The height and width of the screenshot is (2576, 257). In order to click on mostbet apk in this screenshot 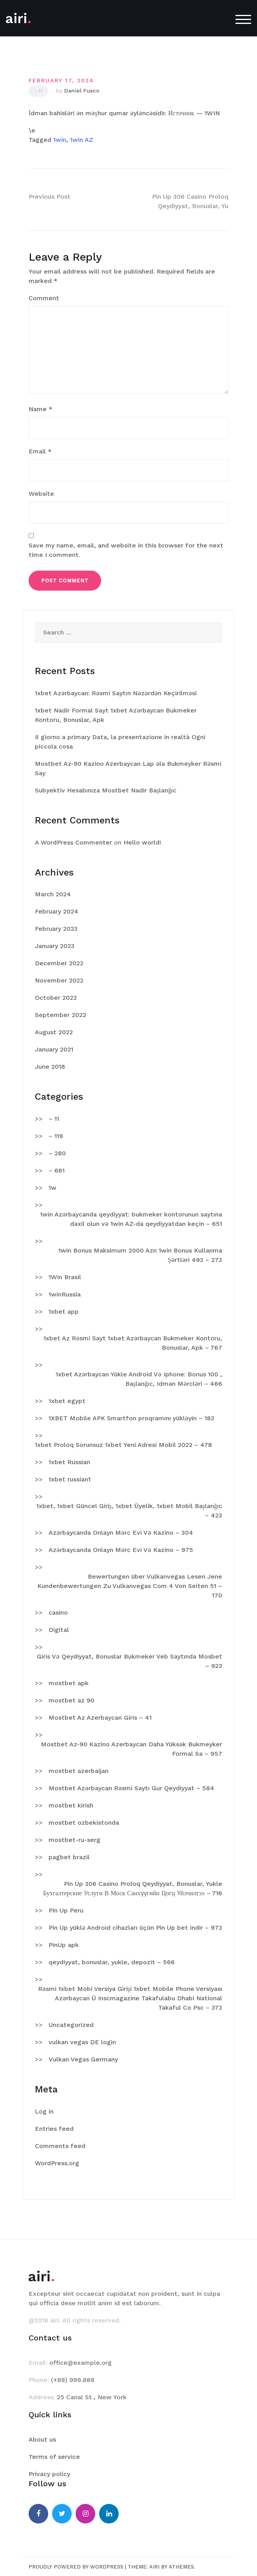, I will do `click(69, 1683)`.